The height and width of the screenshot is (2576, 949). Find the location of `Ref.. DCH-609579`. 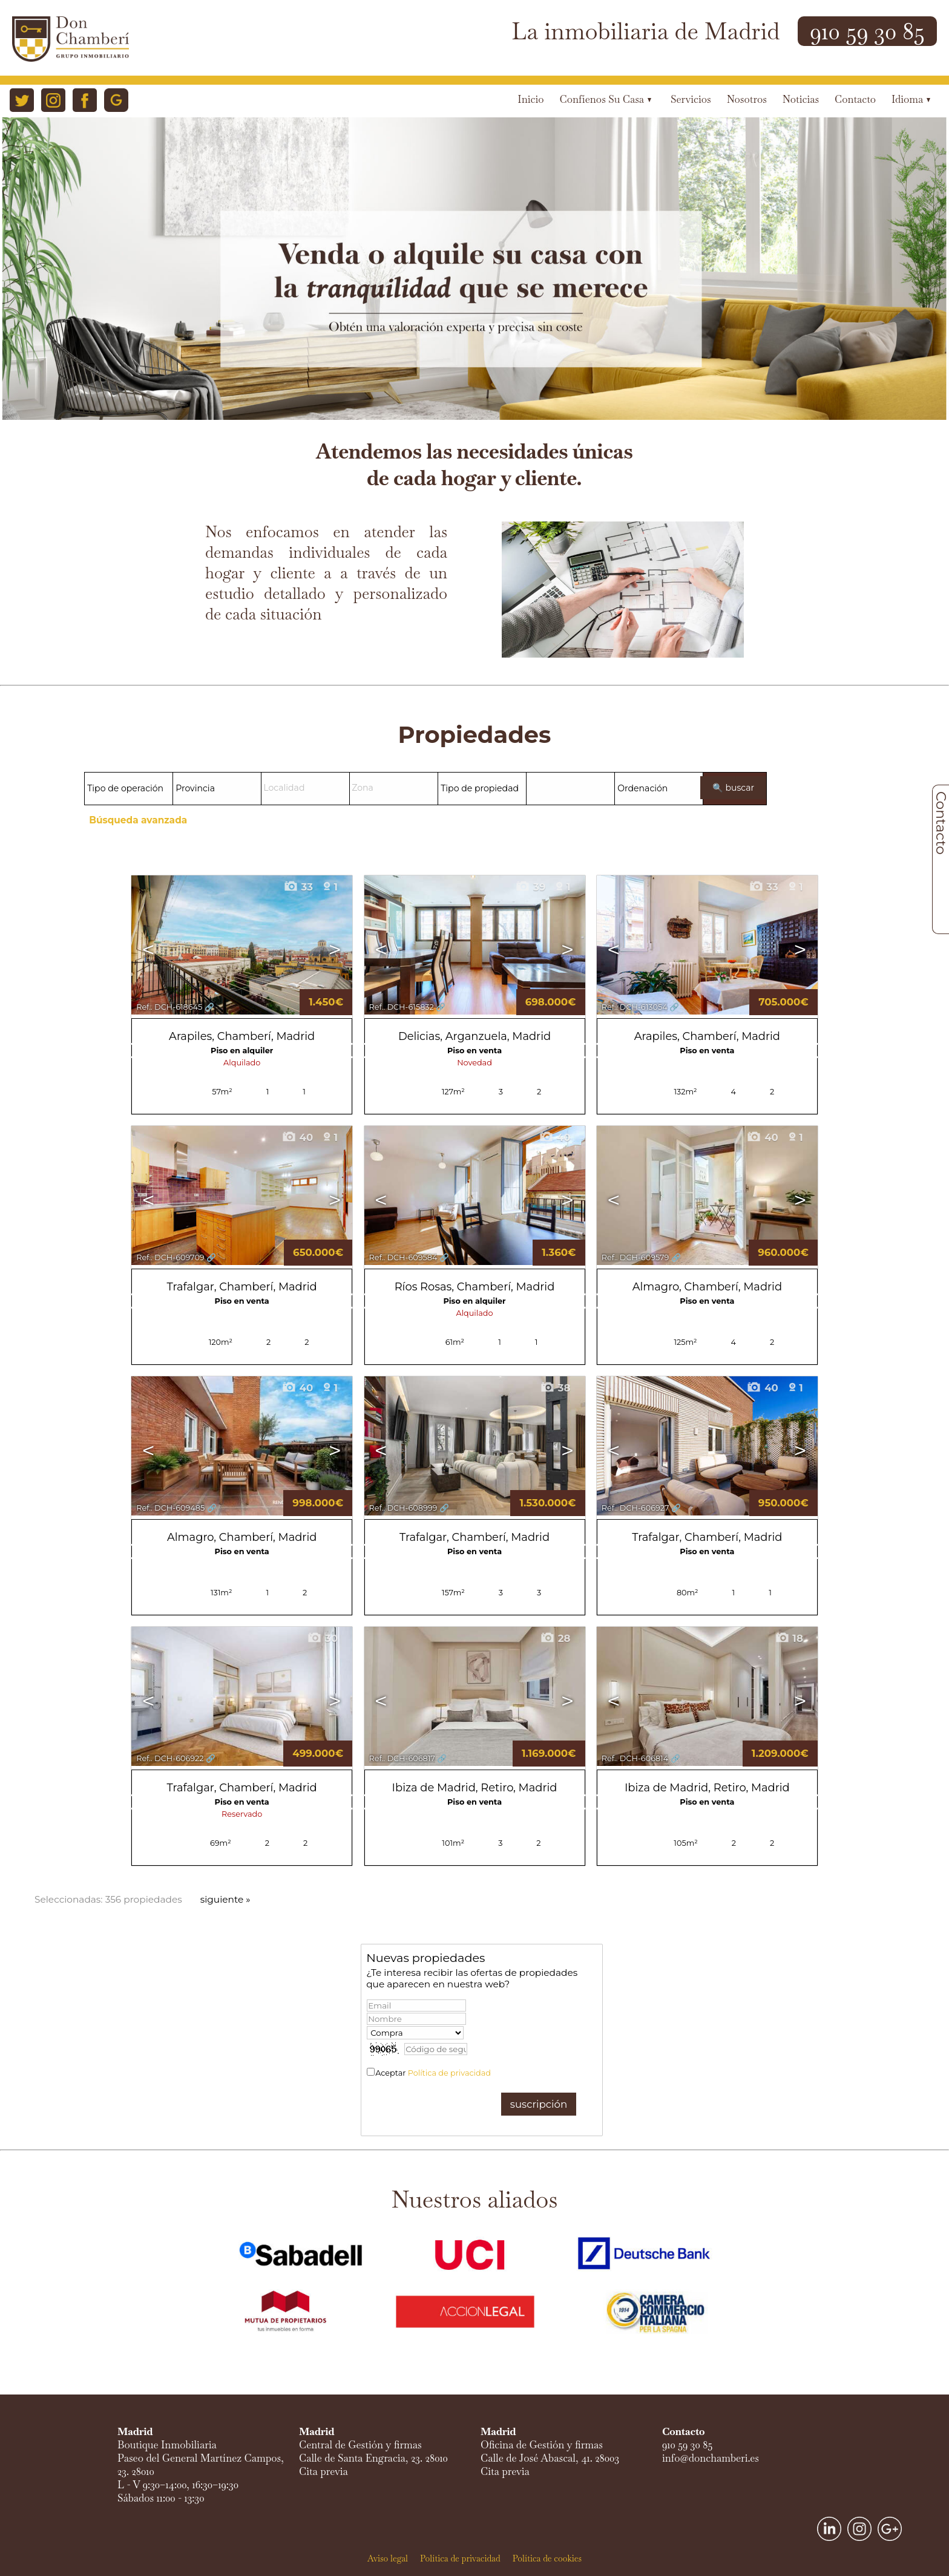

Ref.. DCH-609579 is located at coordinates (635, 1257).